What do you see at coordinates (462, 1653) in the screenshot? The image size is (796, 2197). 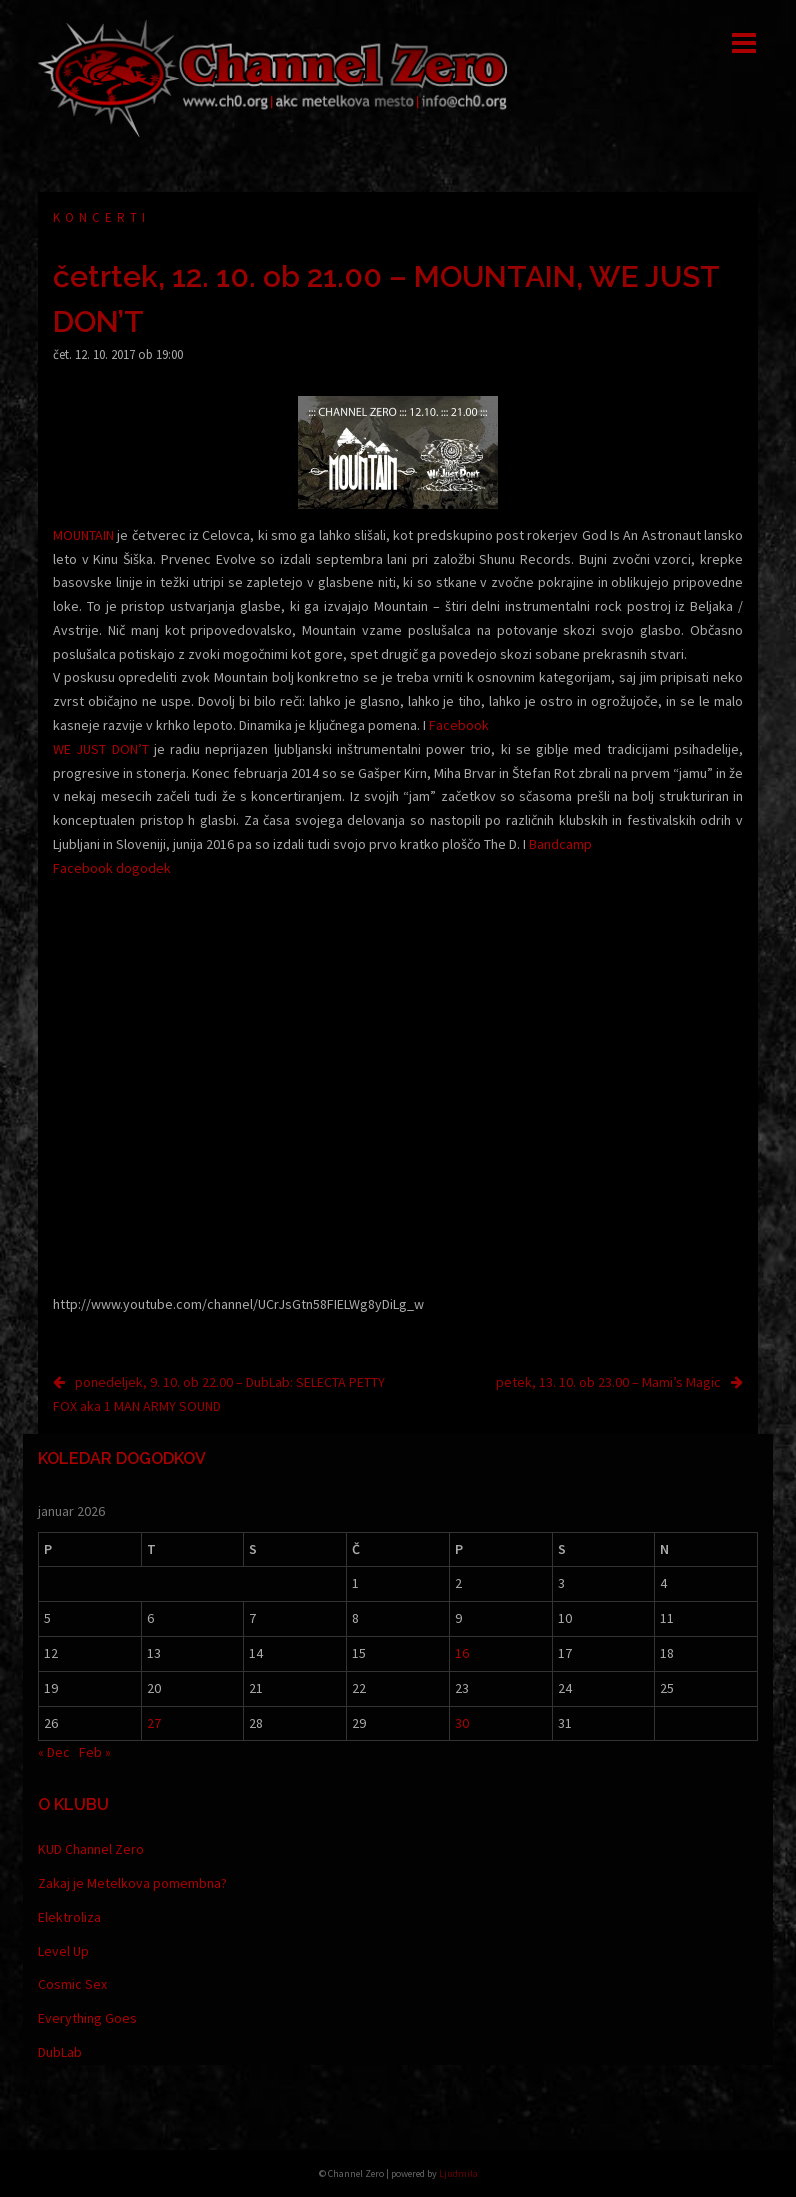 I see `16 [Prispevki objavljeni na dan 16. January, 2026]` at bounding box center [462, 1653].